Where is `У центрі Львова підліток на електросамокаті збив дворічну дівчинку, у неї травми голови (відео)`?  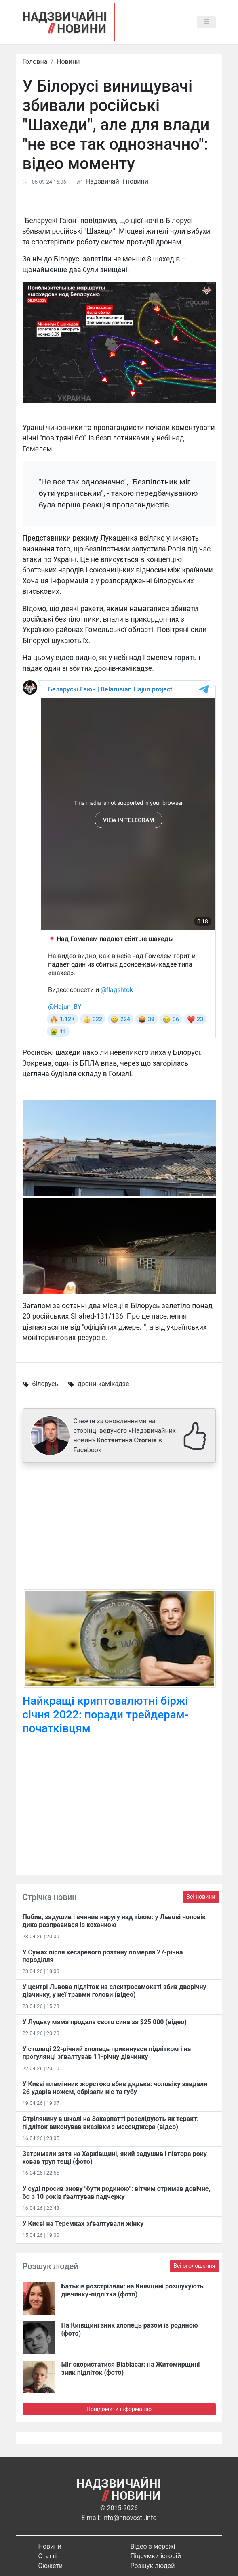
У центрі Львова підліток на електросамокаті збив дворічну дівчинку, у неї травми голови (відео) is located at coordinates (114, 1990).